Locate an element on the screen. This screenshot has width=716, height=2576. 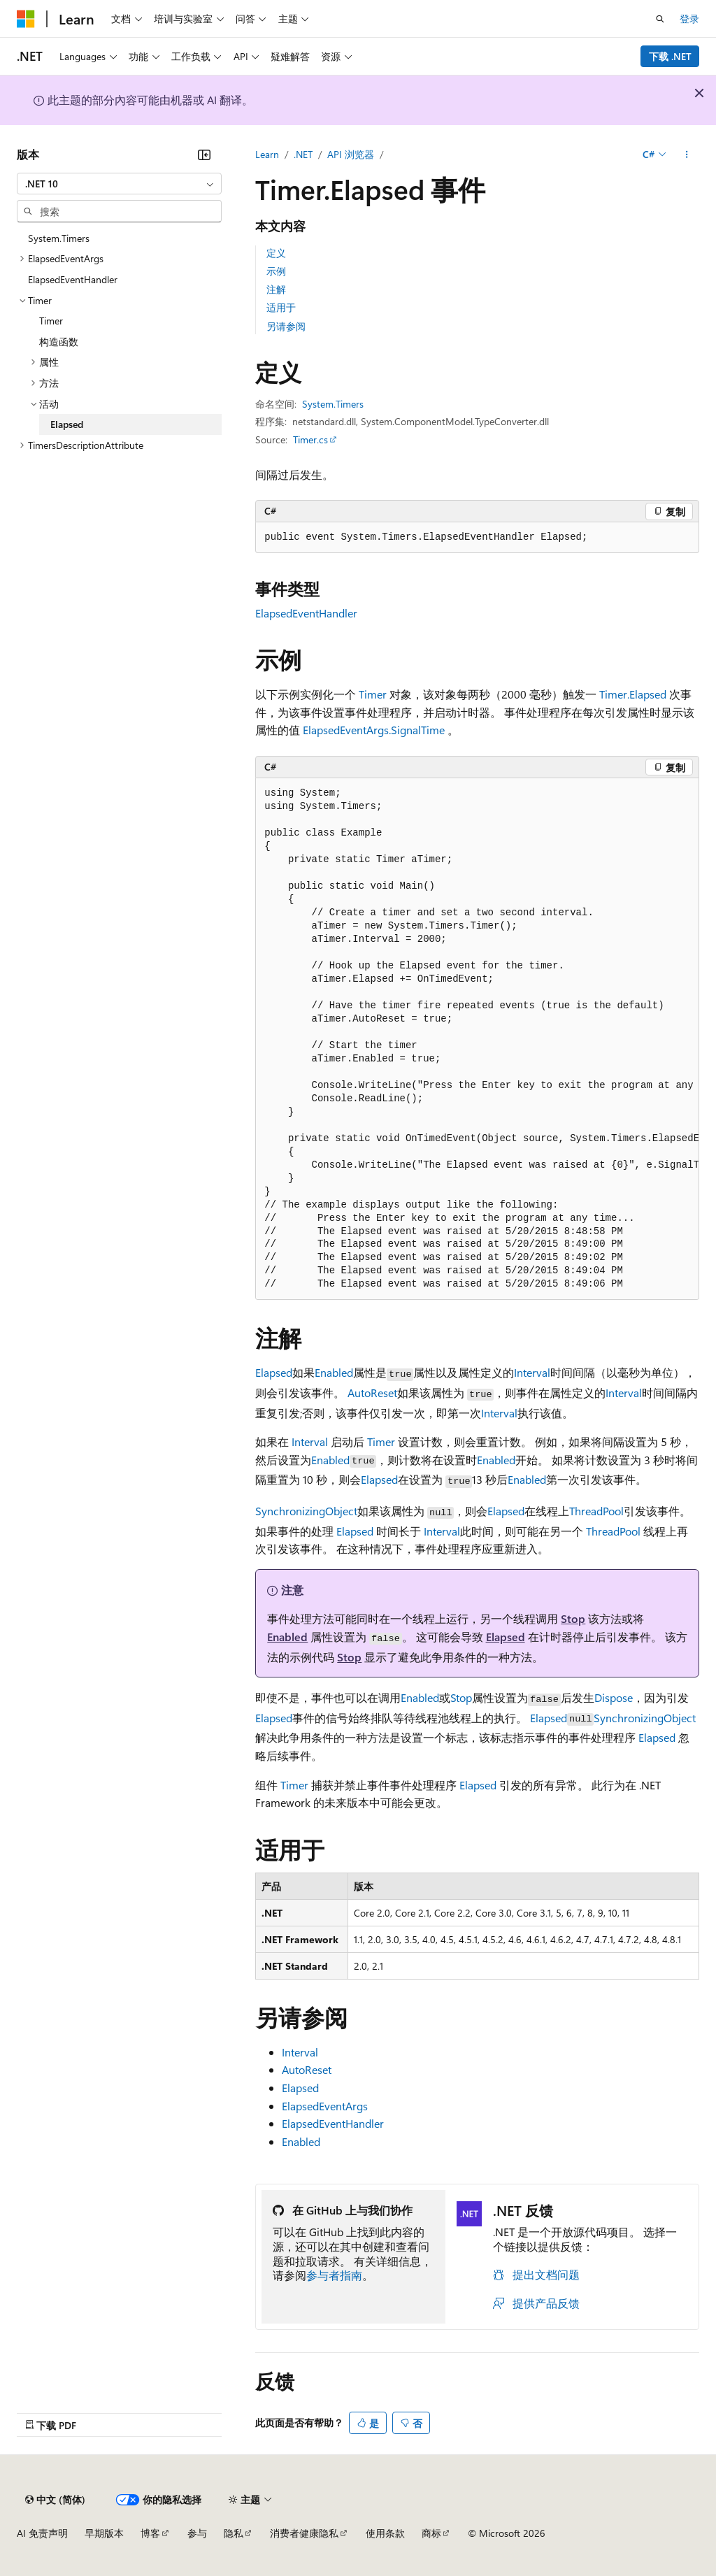
AI 免责声明 is located at coordinates (42, 2533).